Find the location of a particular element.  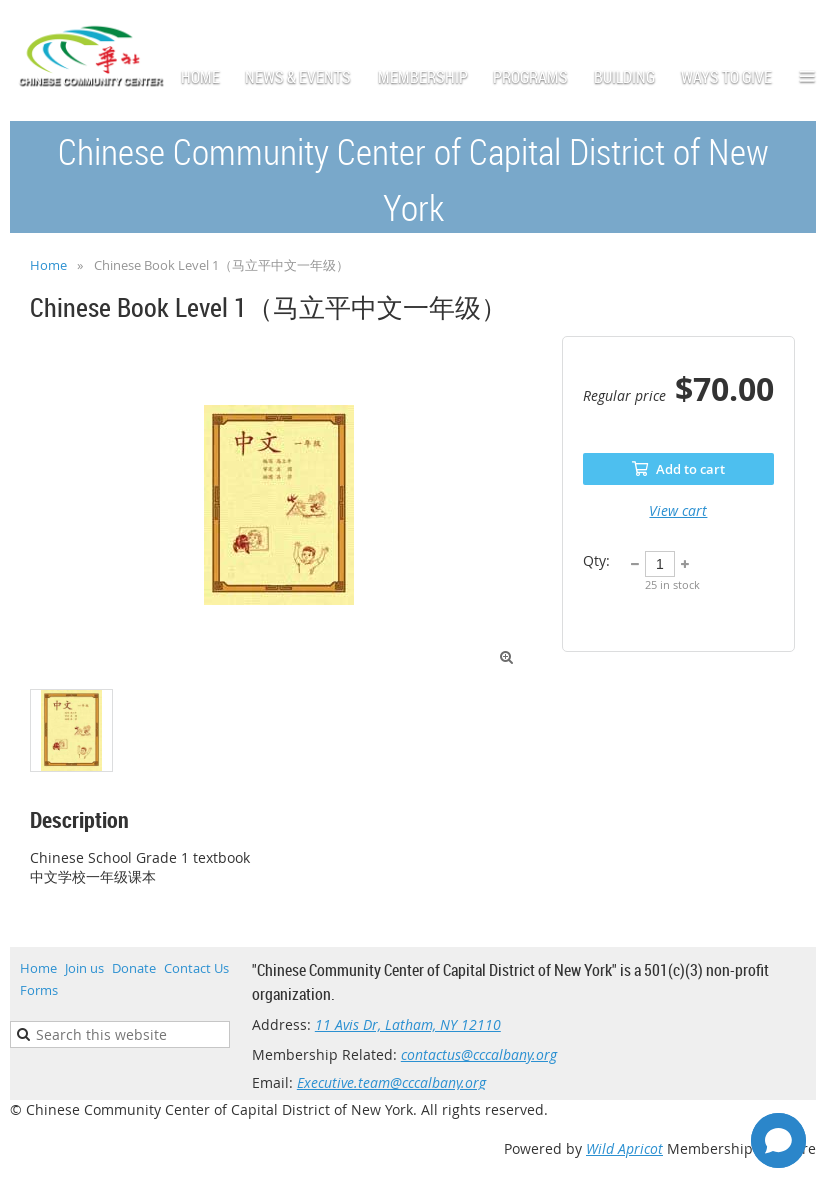

Log in is located at coordinates (796, 29).